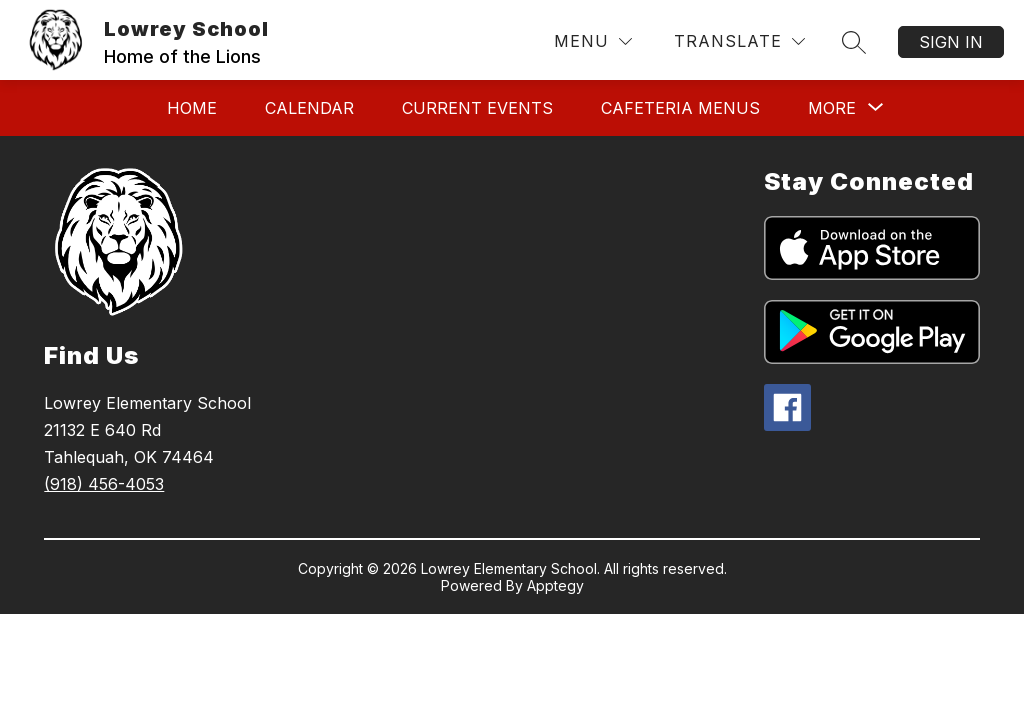 The height and width of the screenshot is (720, 1024). What do you see at coordinates (739, 41) in the screenshot?
I see `[Translate Site]` at bounding box center [739, 41].